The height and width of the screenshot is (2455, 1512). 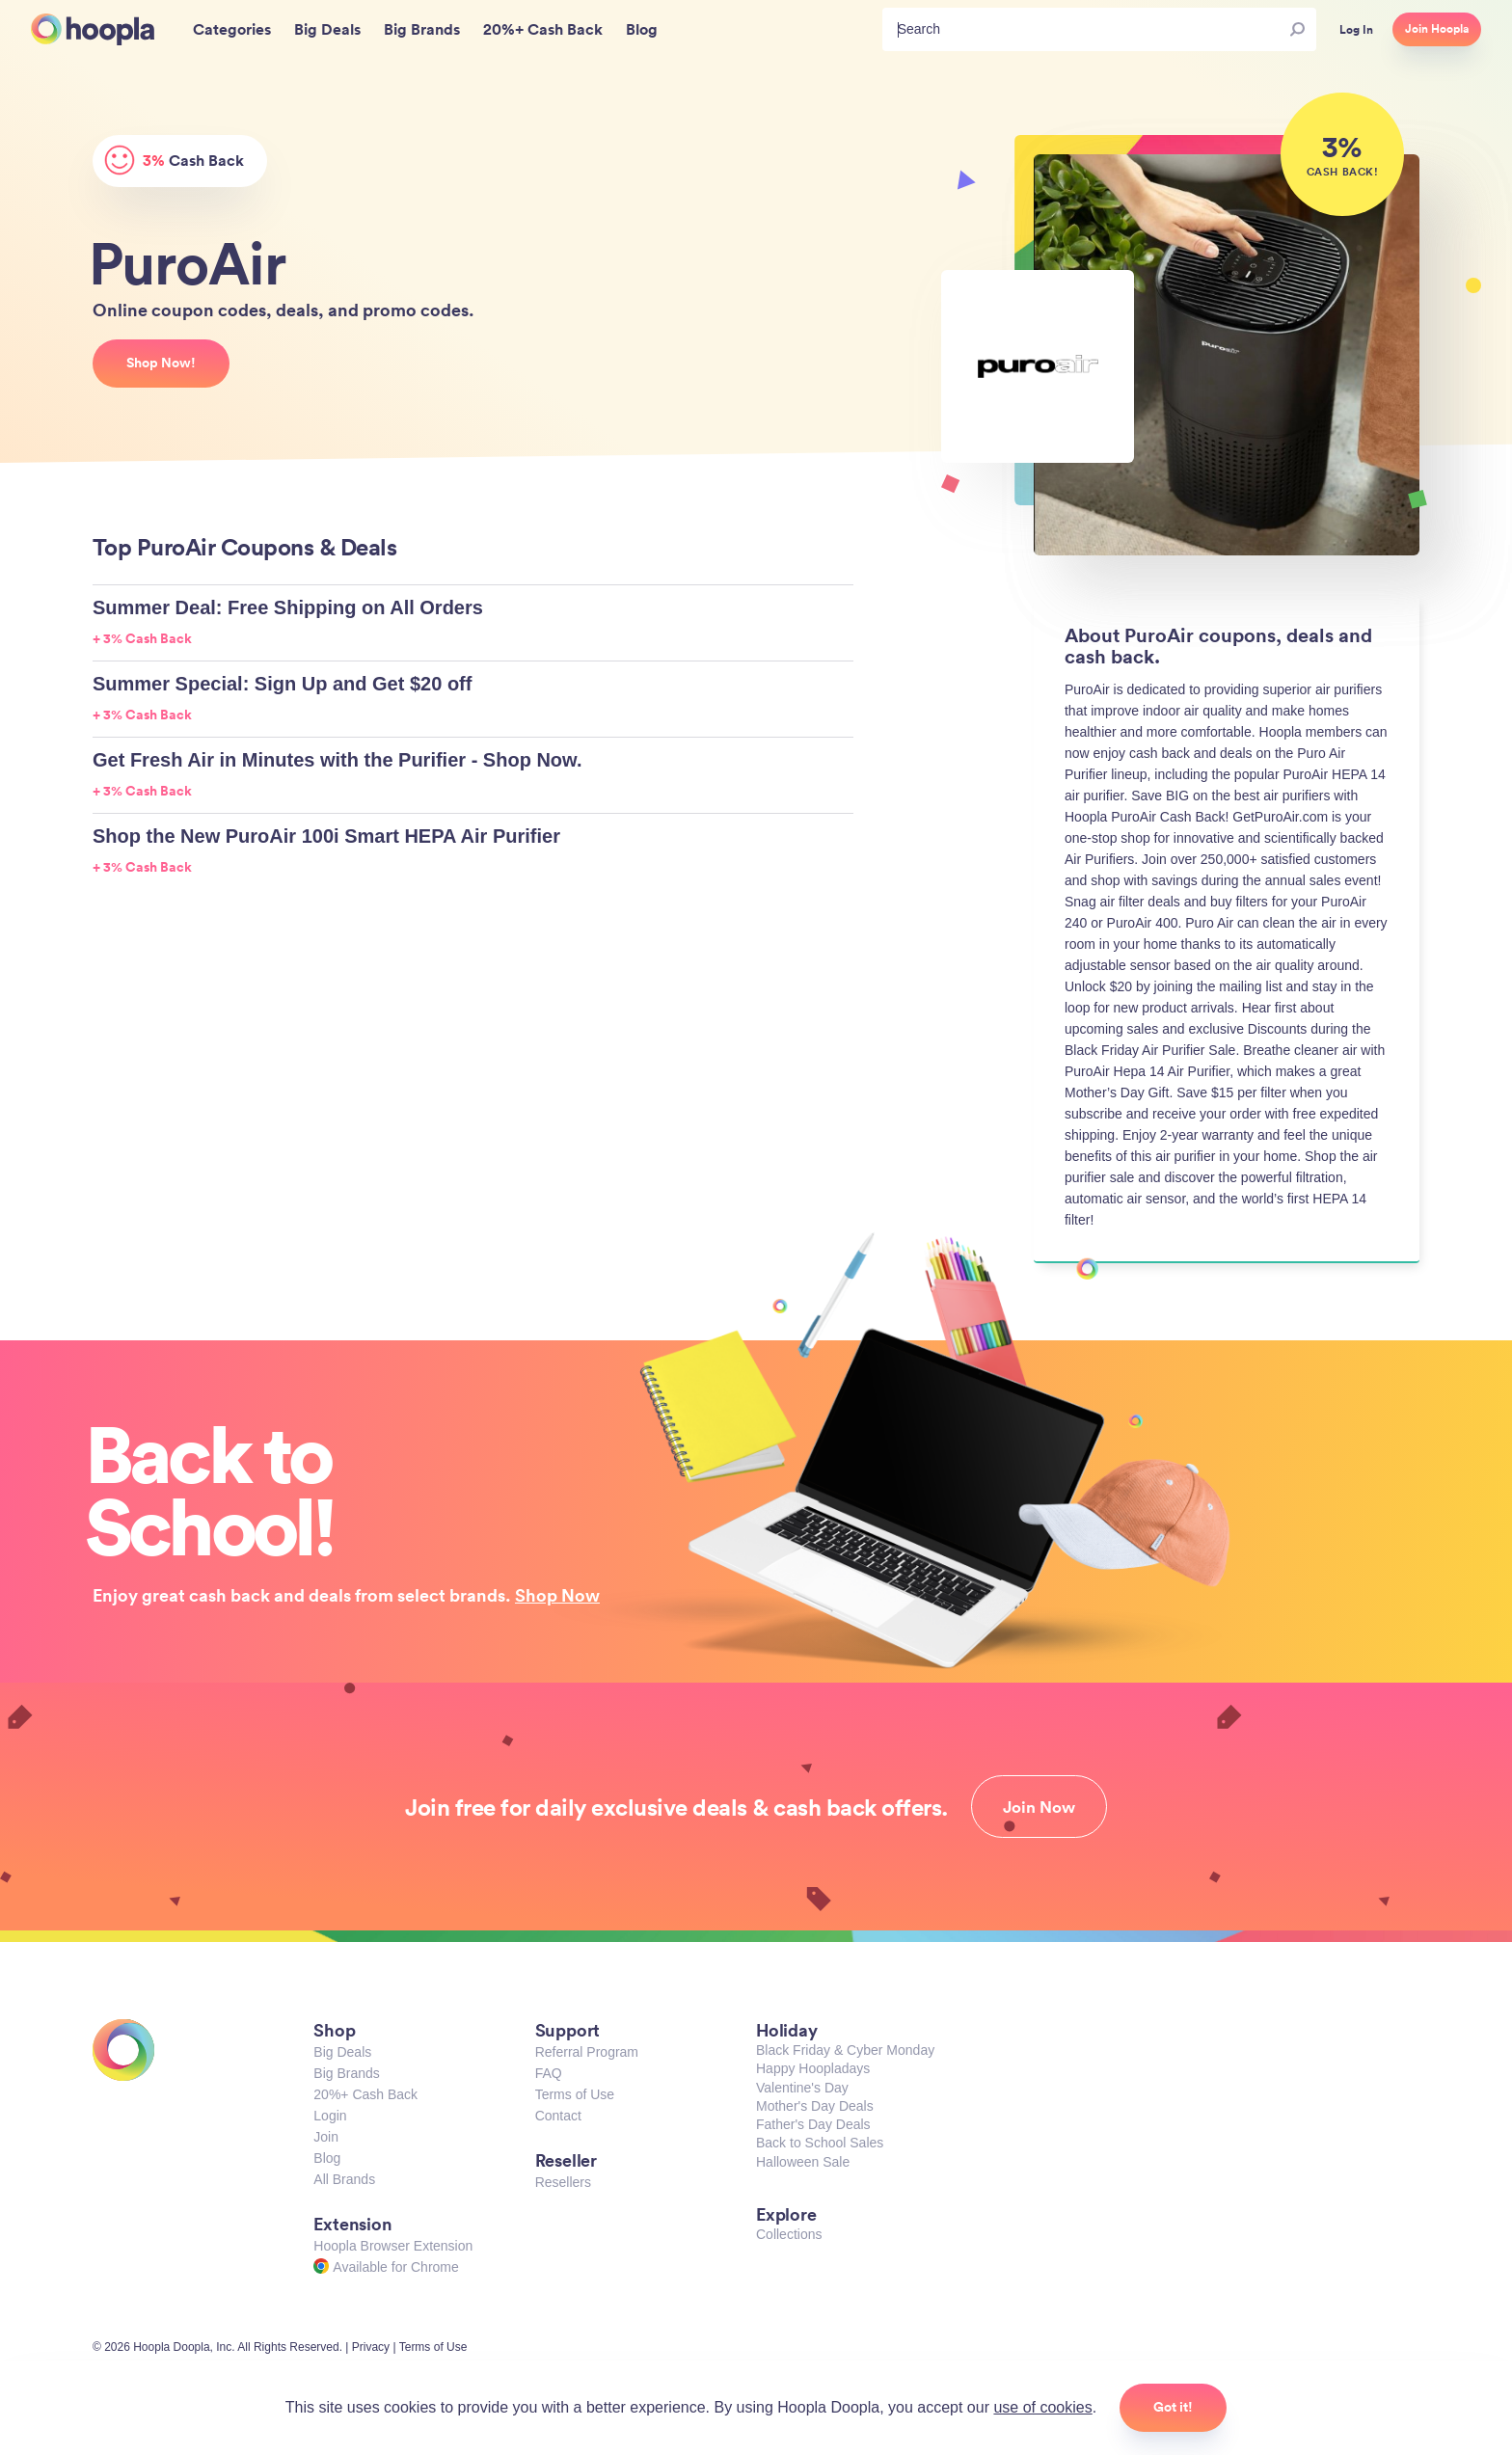 What do you see at coordinates (365, 2094) in the screenshot?
I see `20%+ Cash Back` at bounding box center [365, 2094].